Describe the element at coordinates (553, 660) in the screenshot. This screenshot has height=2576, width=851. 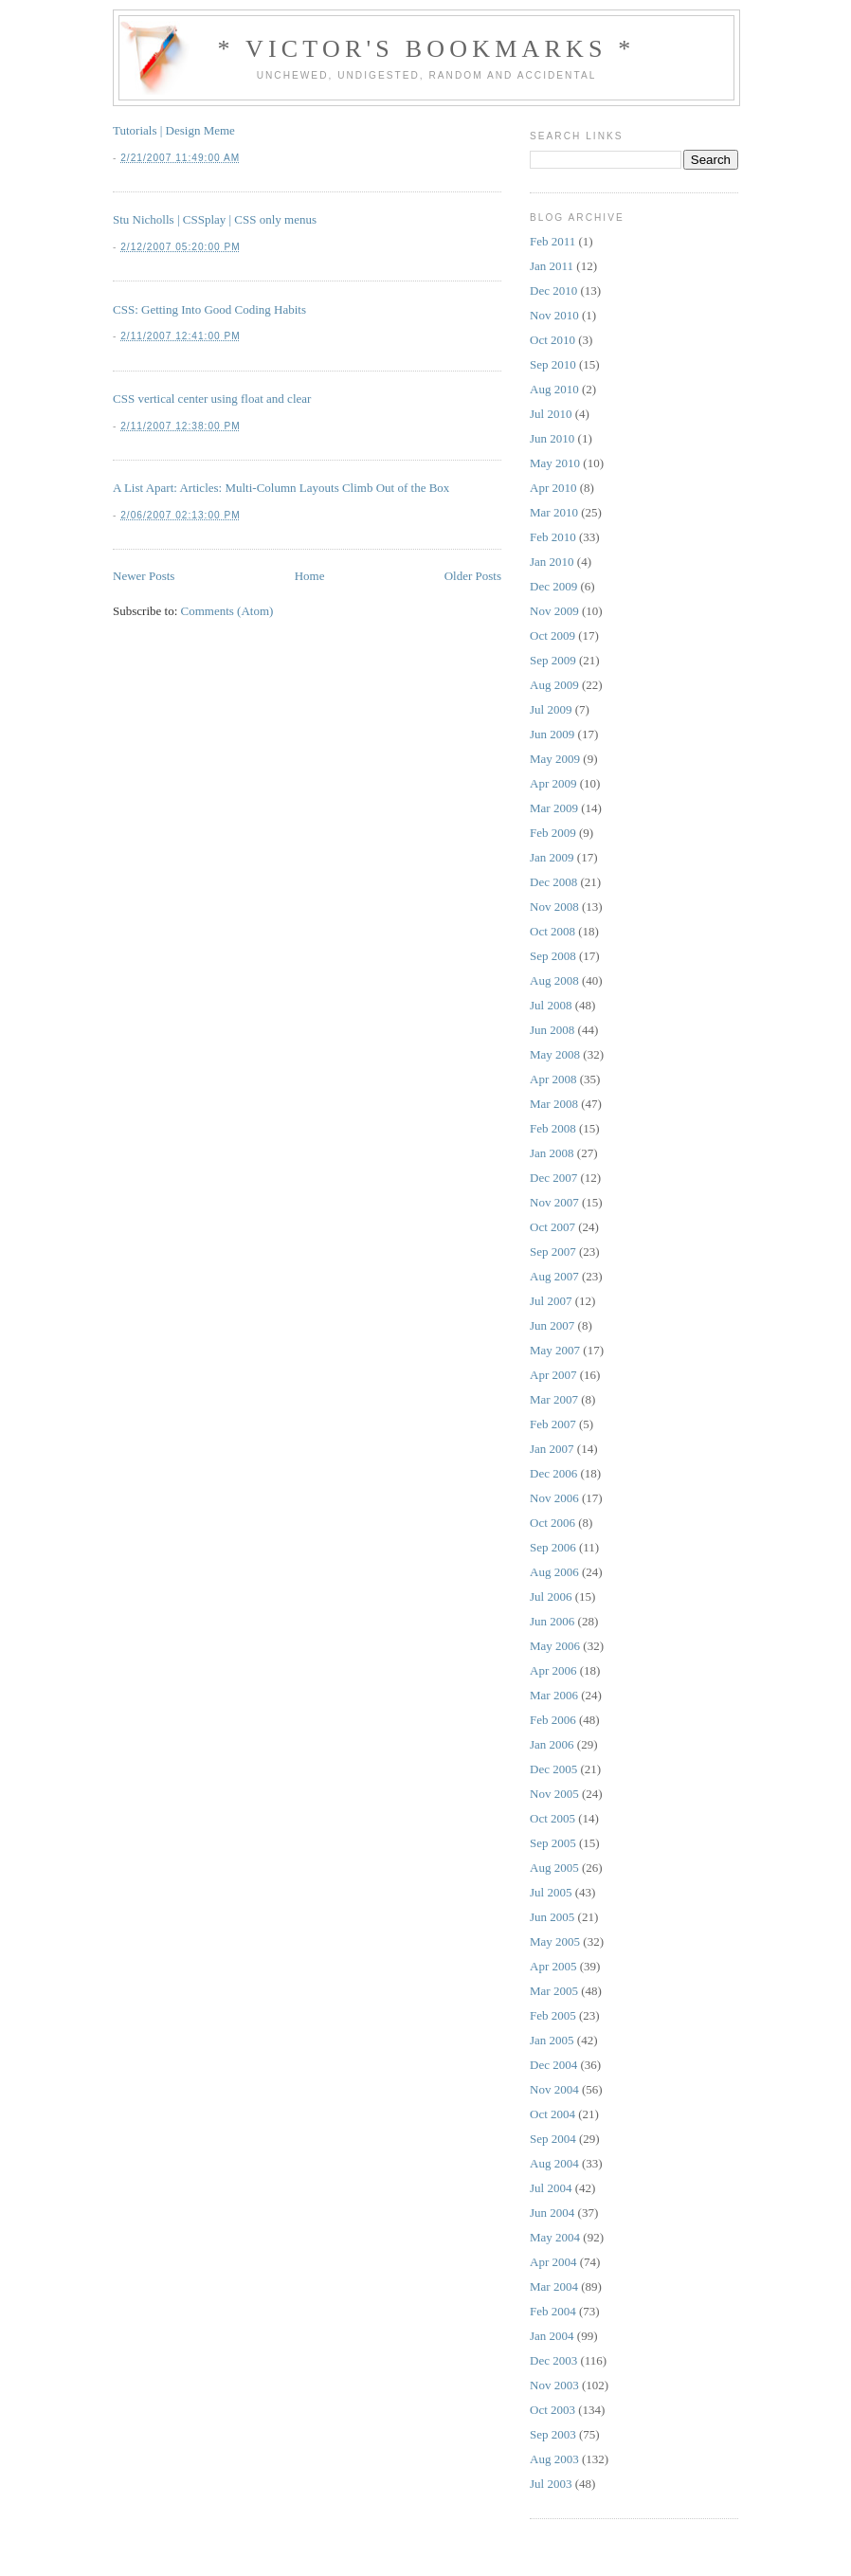
I see `Sep 2009` at that location.